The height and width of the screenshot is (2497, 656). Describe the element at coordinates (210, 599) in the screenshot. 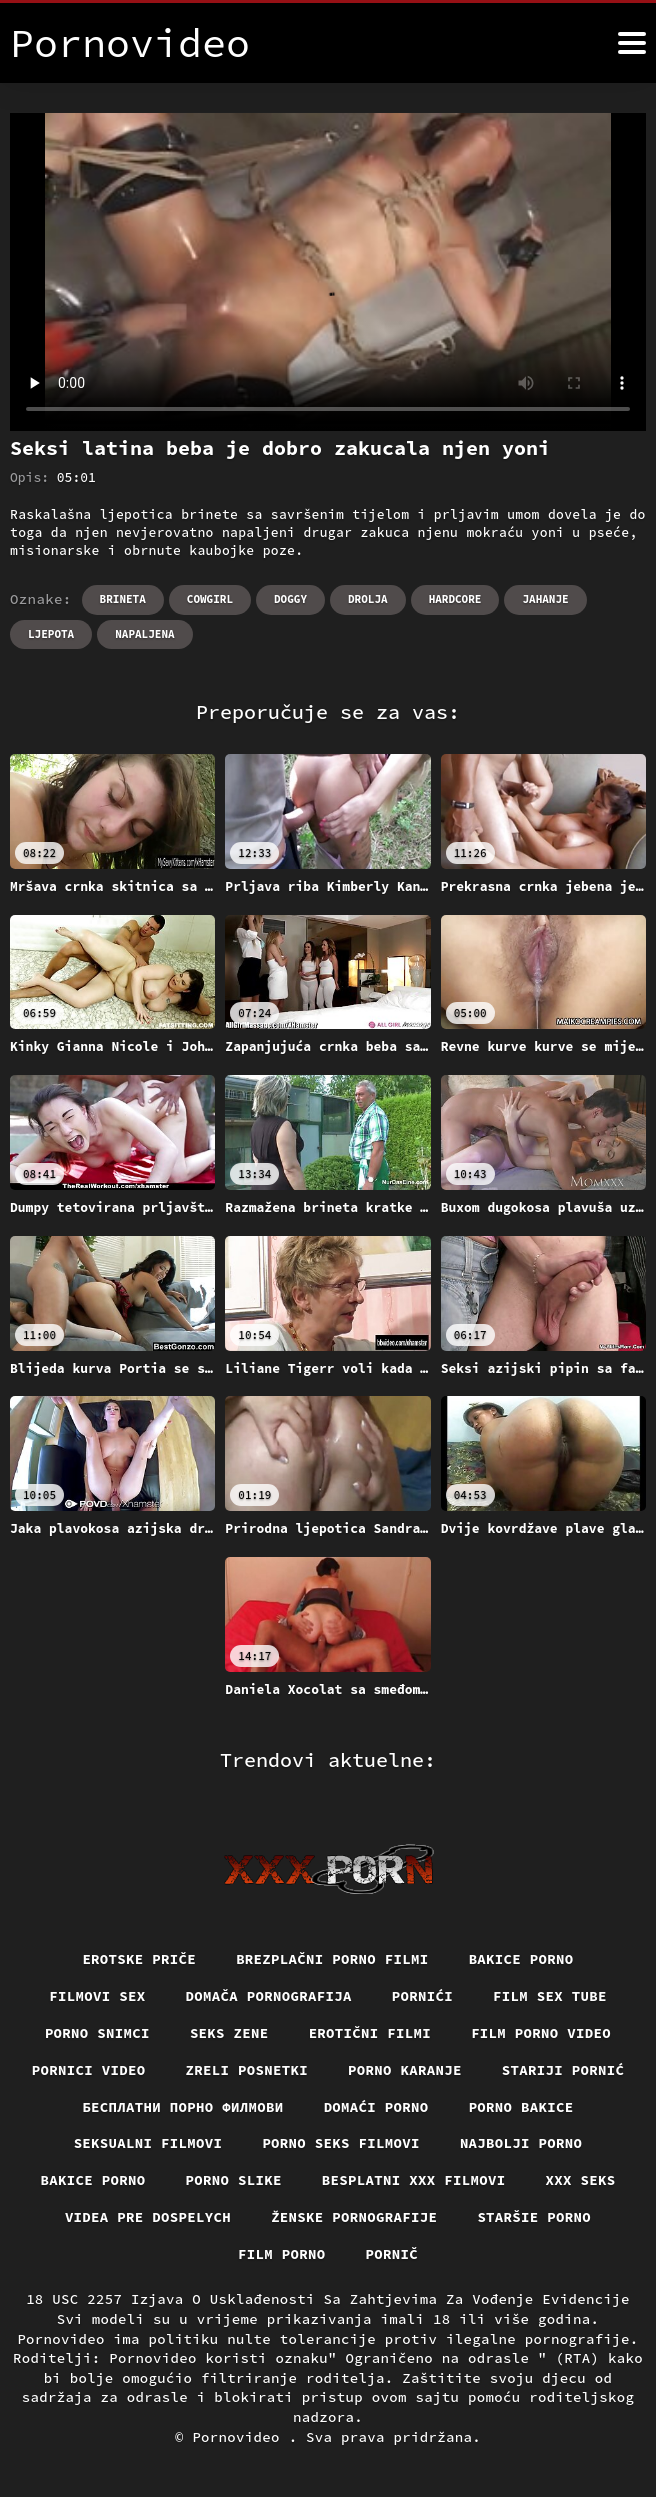

I see `Cowgirl` at that location.